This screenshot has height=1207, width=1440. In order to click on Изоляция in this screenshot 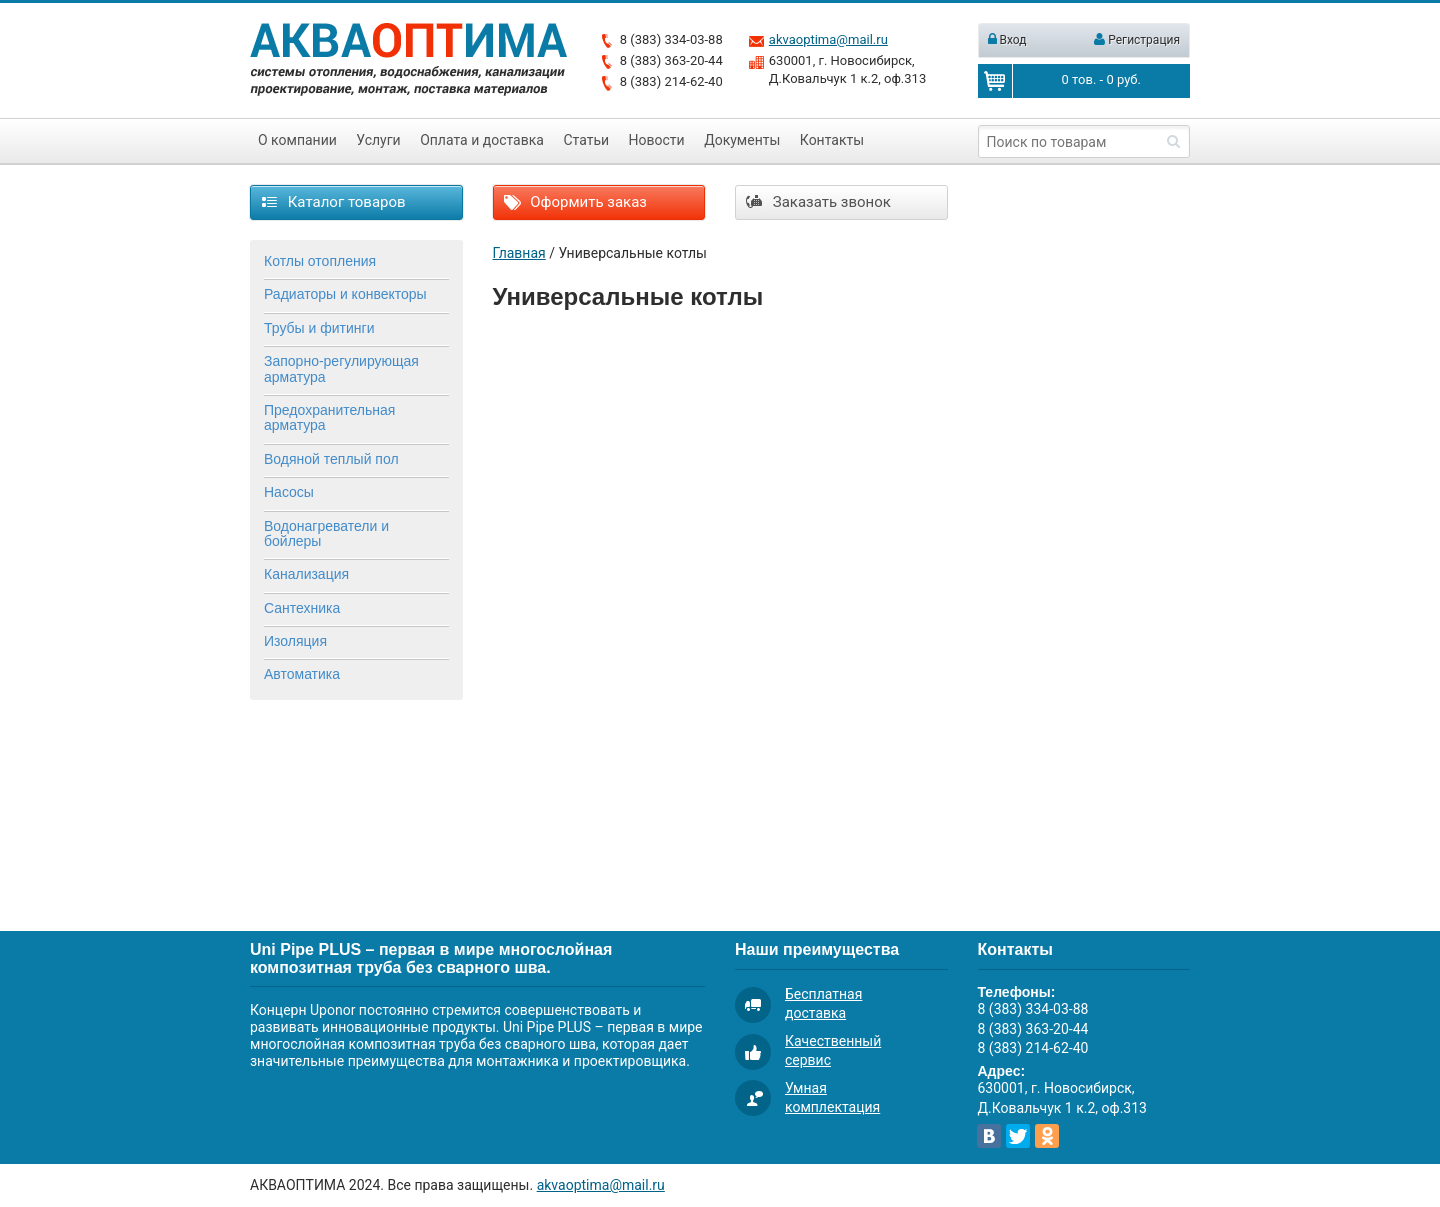, I will do `click(295, 641)`.